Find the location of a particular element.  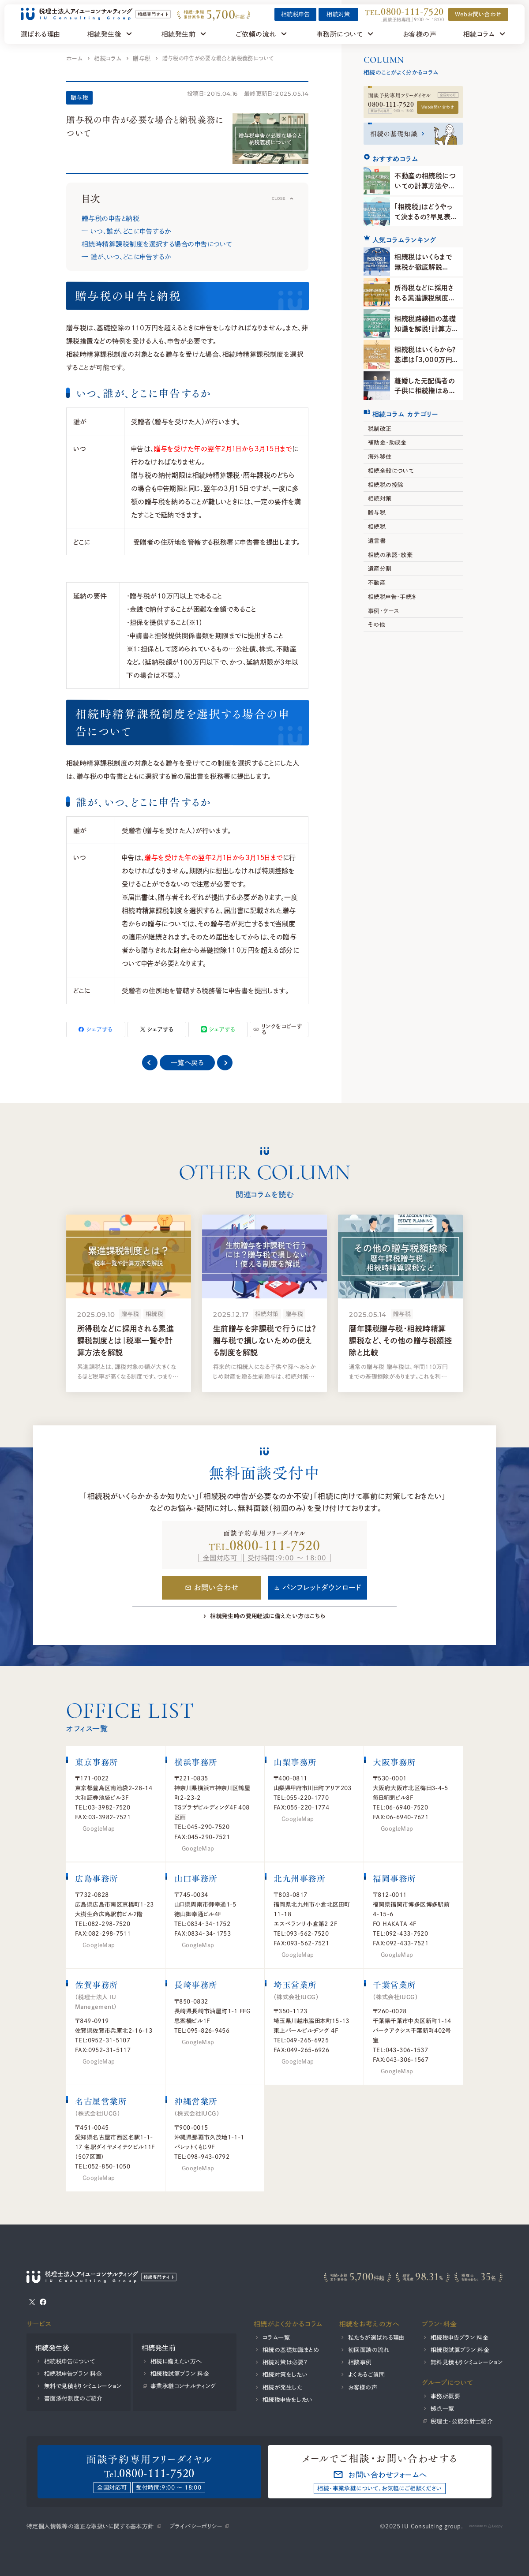

相続に備えたい方へ is located at coordinates (176, 2361).